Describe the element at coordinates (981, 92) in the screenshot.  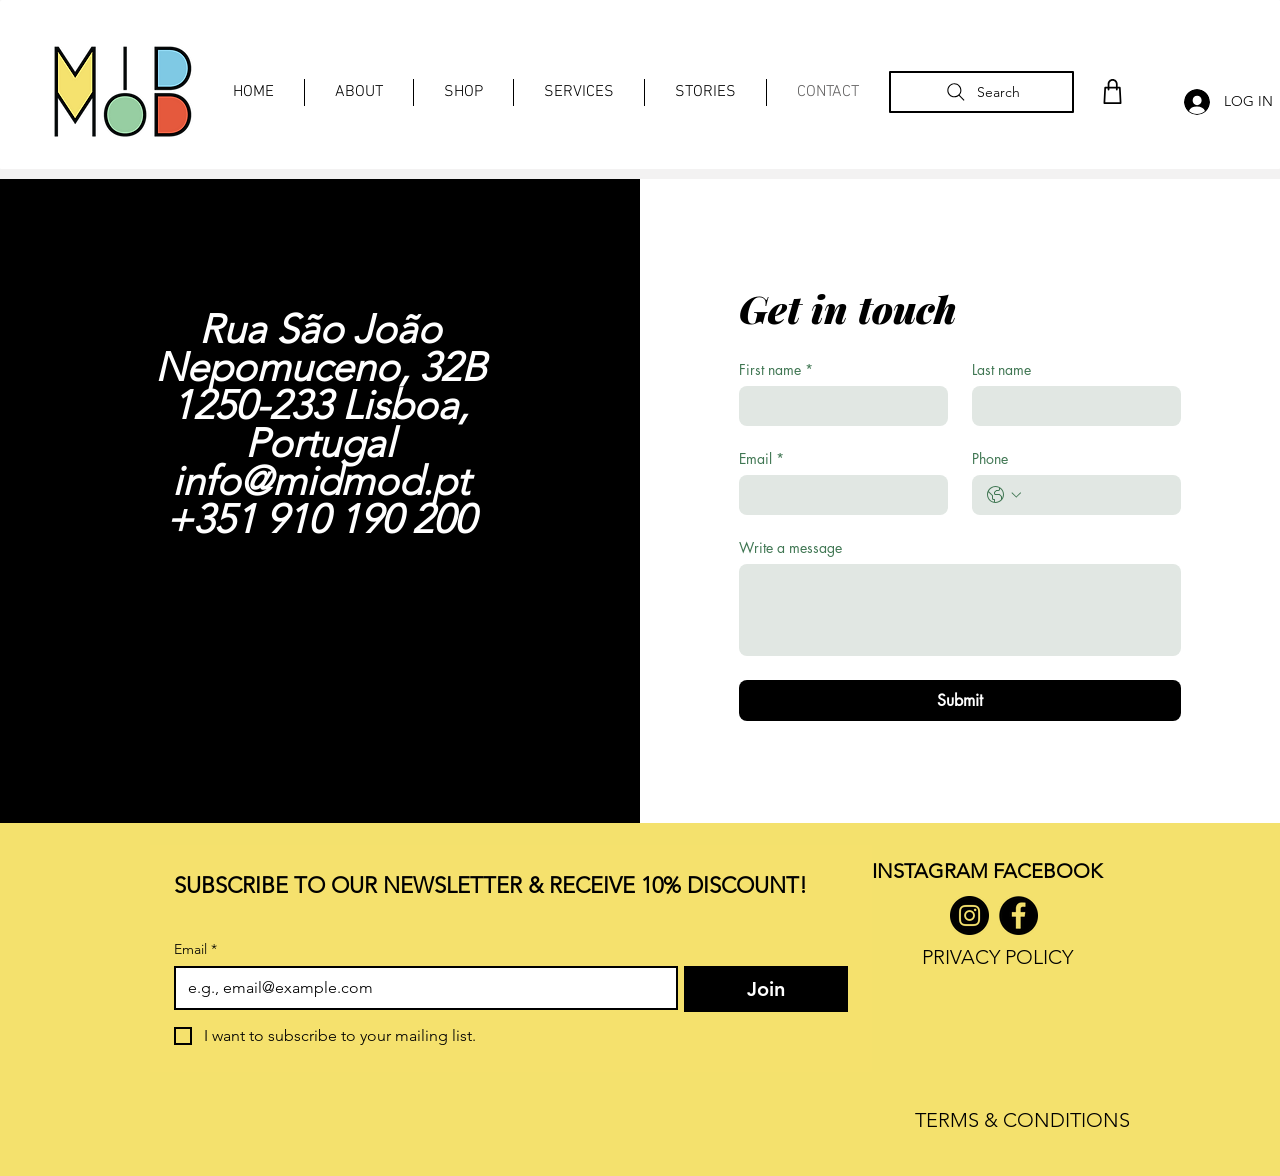
I see `[Search]` at that location.